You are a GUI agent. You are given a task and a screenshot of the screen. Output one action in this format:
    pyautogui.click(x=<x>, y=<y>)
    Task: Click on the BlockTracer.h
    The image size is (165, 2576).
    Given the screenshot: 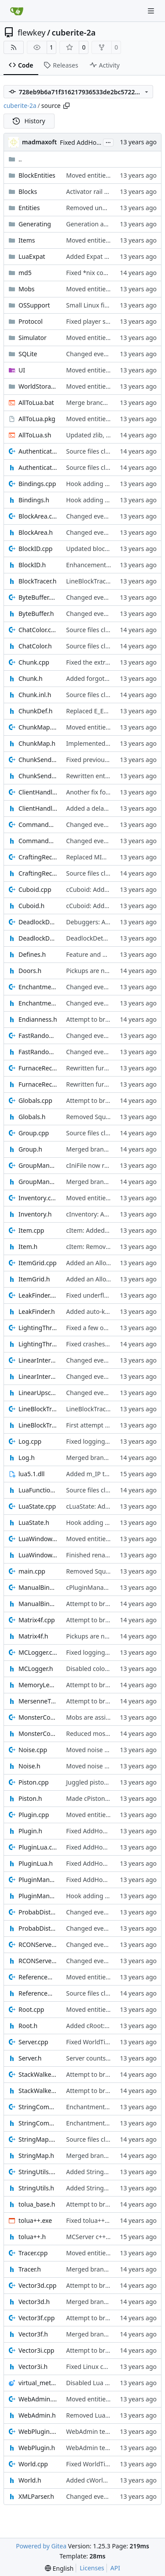 What is the action you would take?
    pyautogui.click(x=37, y=581)
    